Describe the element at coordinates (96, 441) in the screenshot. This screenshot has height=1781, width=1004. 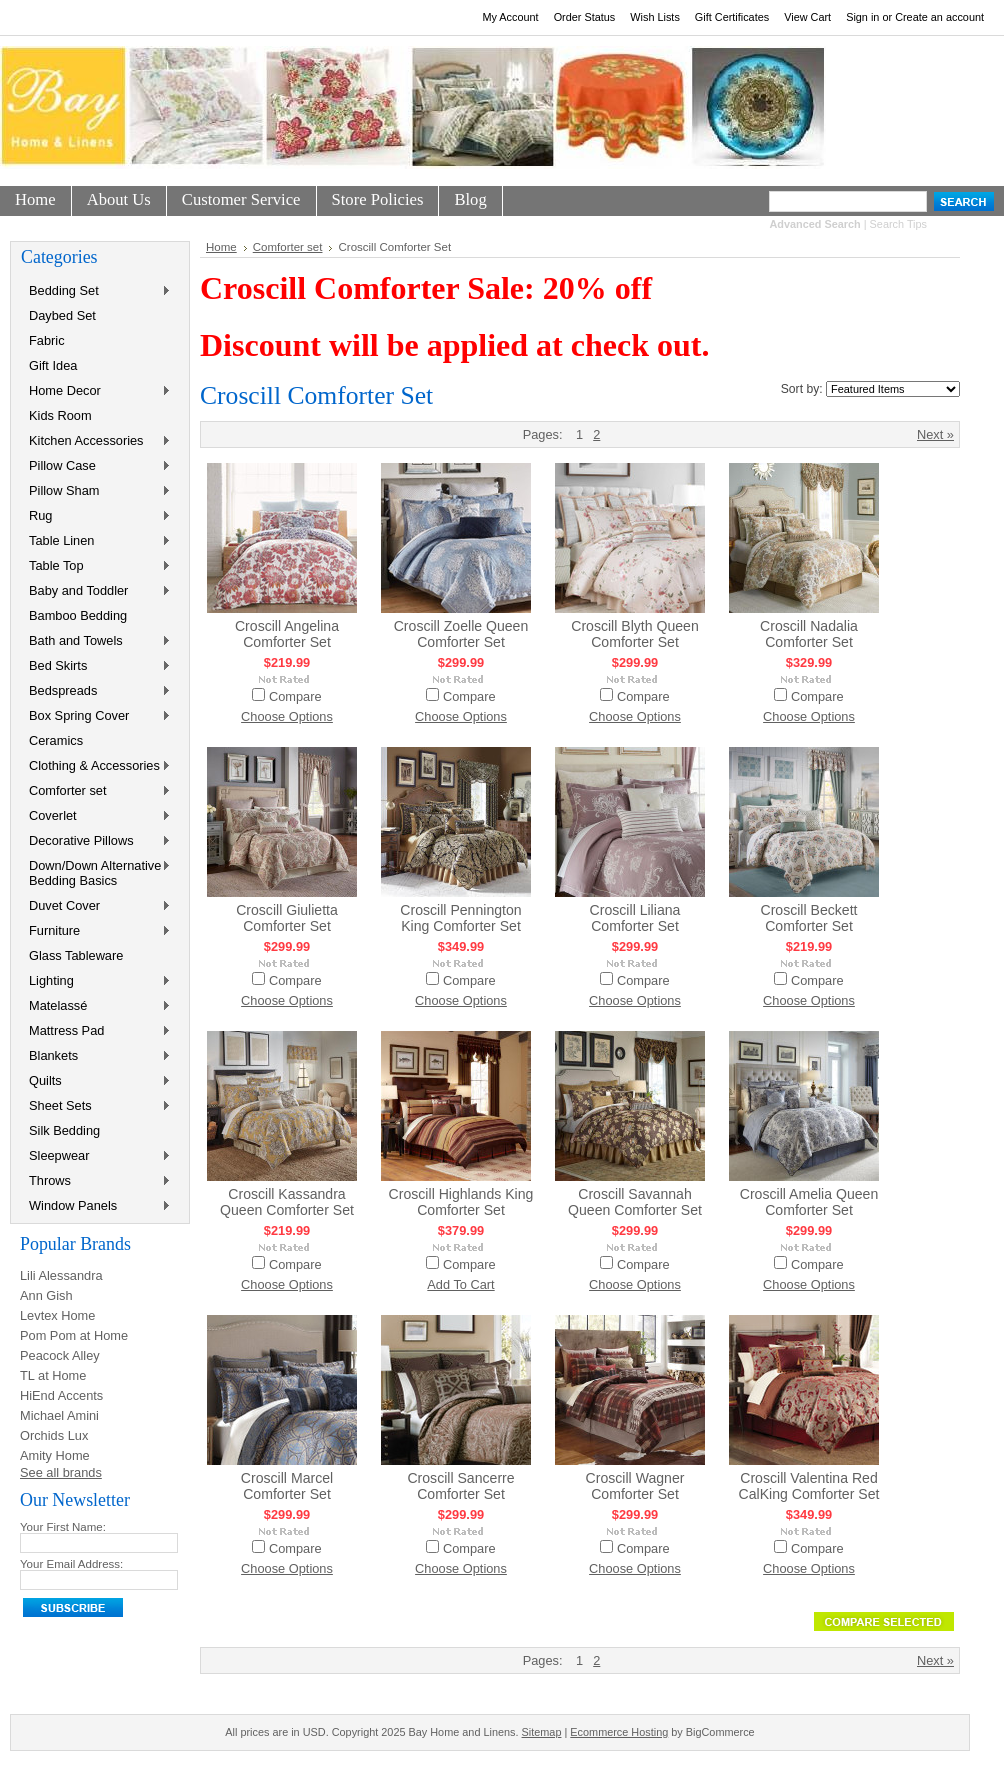
I see `Kitchen Accessories` at that location.